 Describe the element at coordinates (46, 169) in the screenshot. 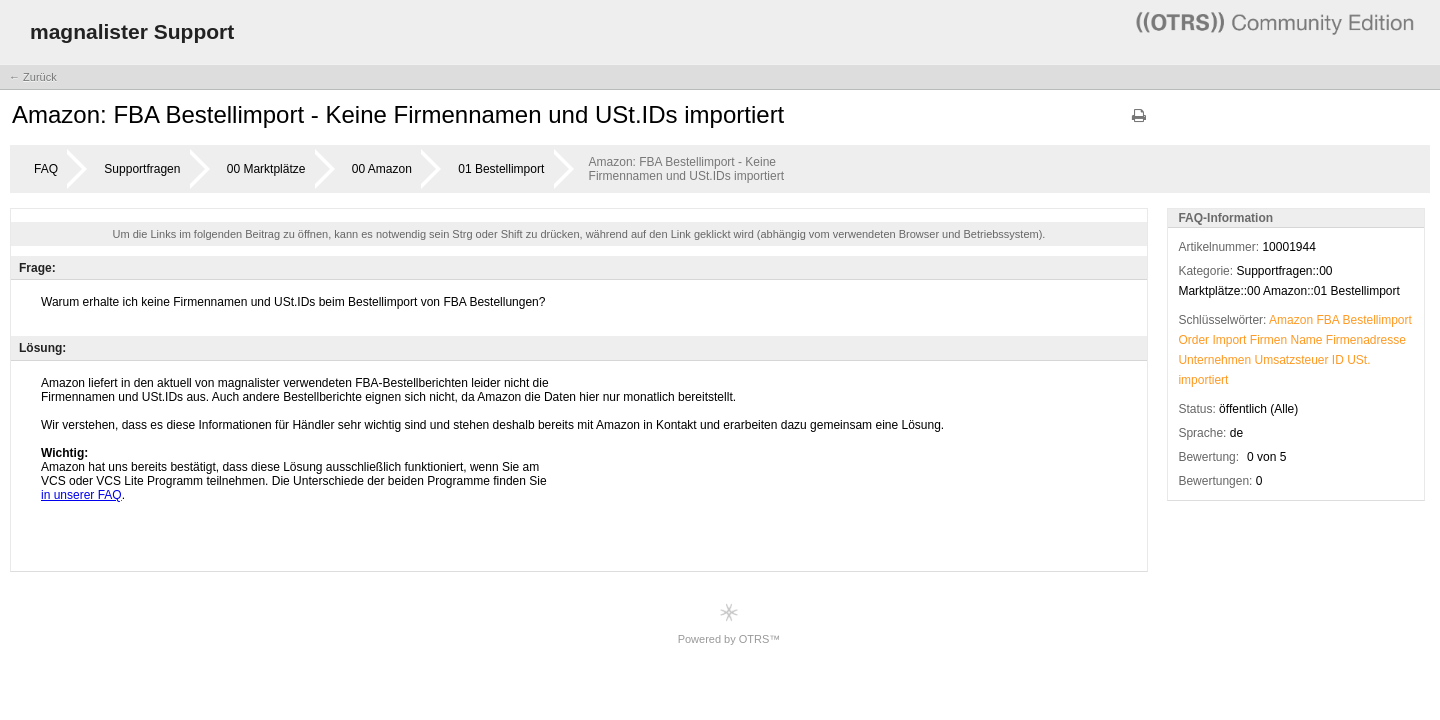

I see `FAQ` at that location.